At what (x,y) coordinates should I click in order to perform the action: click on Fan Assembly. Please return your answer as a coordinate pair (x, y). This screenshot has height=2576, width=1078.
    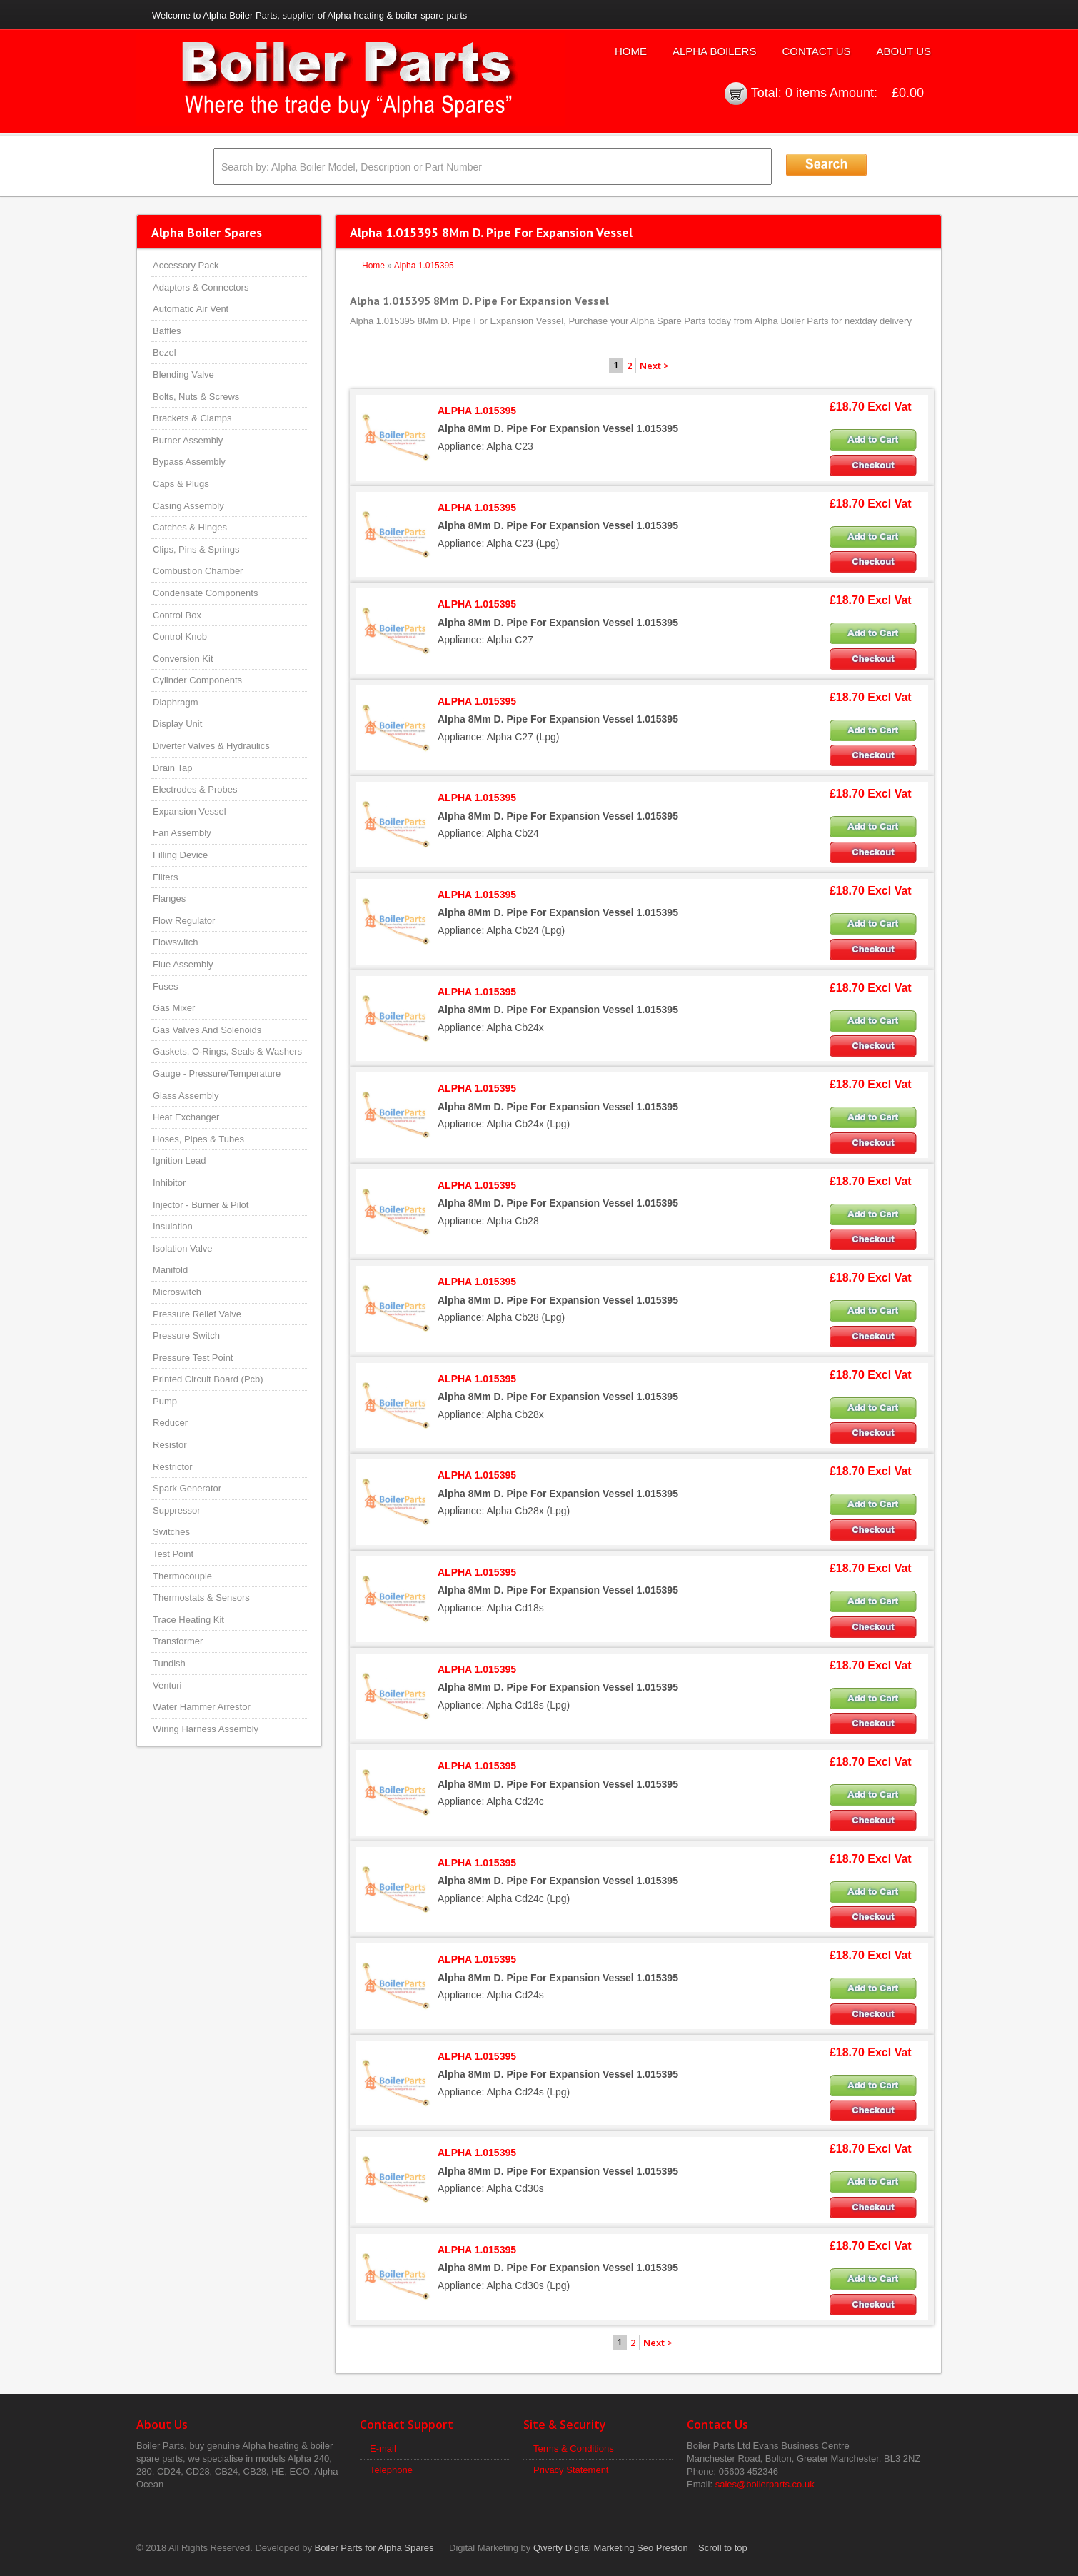
    Looking at the image, I should click on (182, 832).